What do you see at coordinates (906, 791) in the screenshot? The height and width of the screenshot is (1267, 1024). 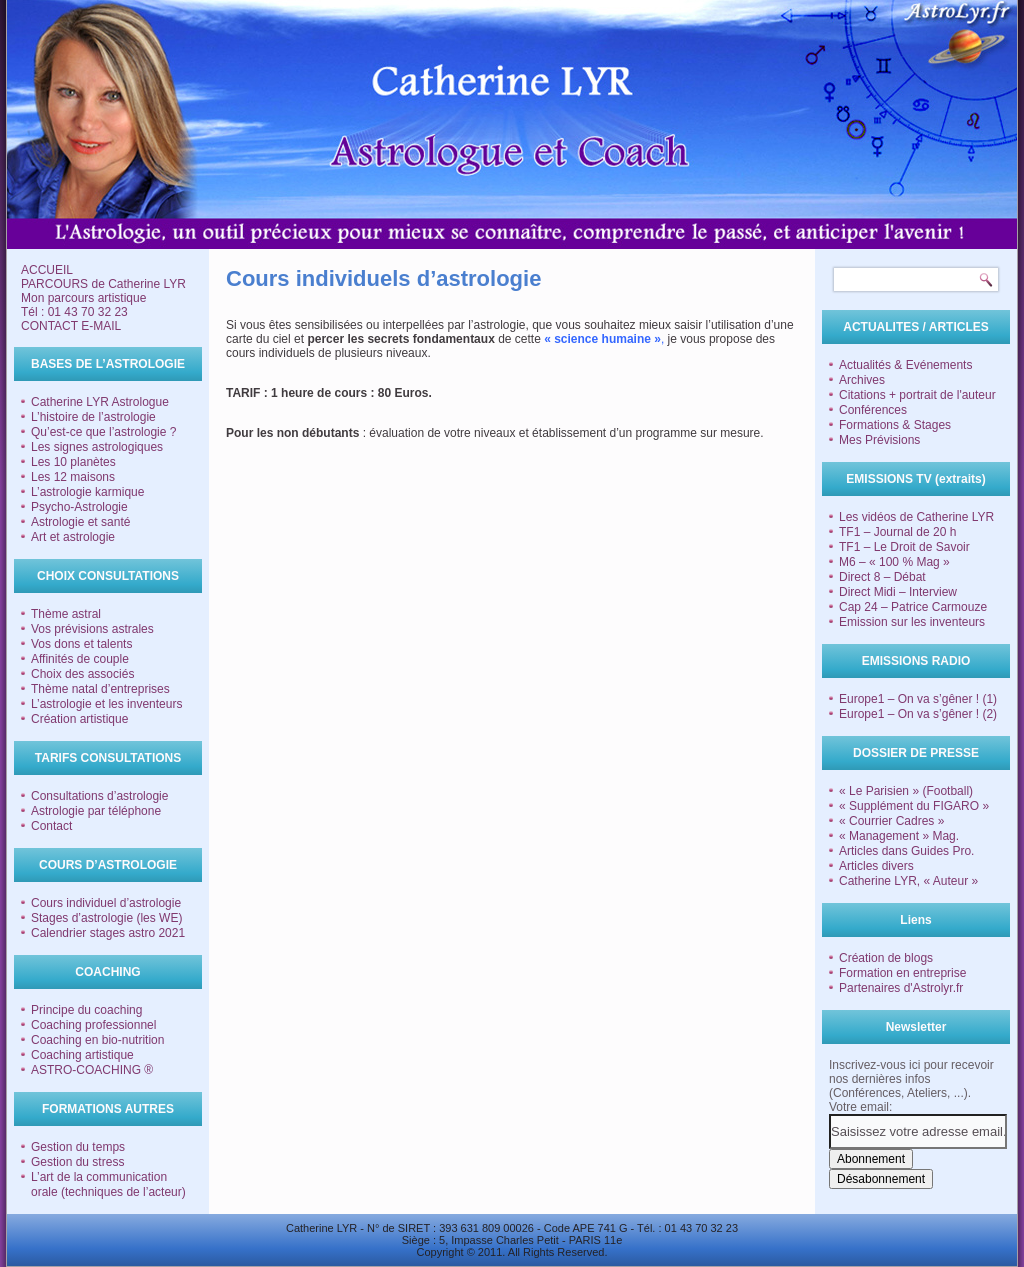 I see `« Le Parisien » (Football)` at bounding box center [906, 791].